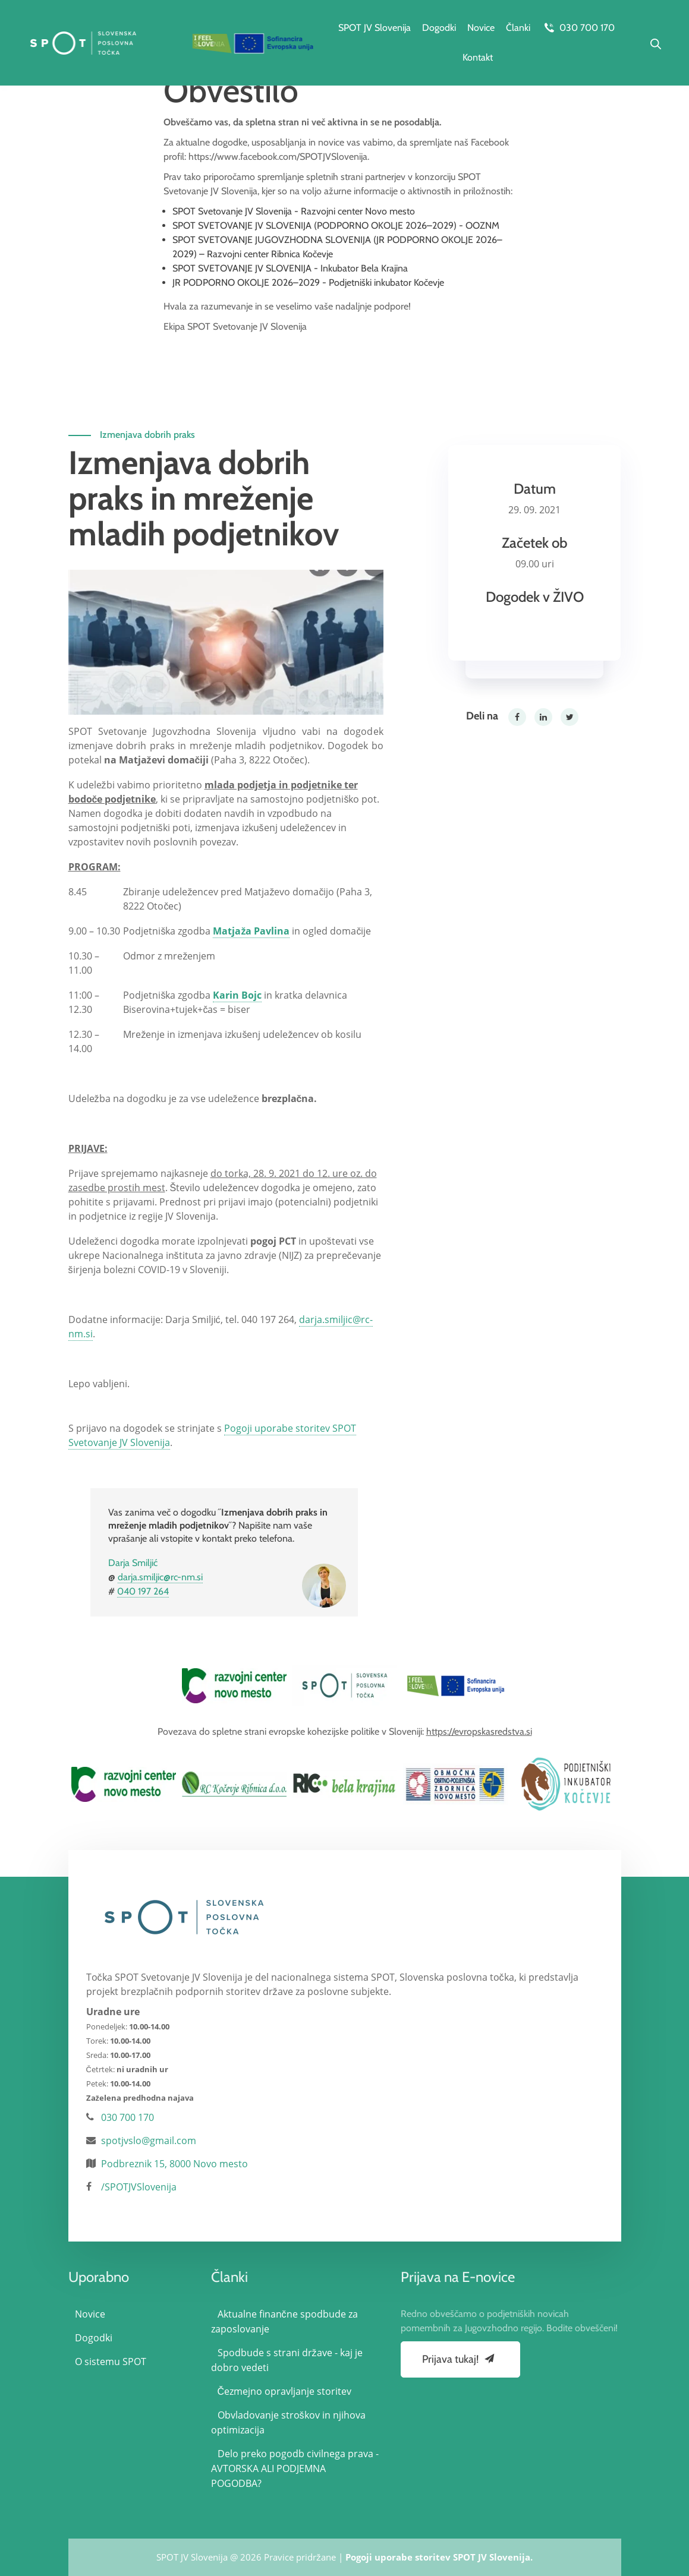 The height and width of the screenshot is (2576, 689). What do you see at coordinates (284, 2391) in the screenshot?
I see `Čezmejno opravljanje storitev` at bounding box center [284, 2391].